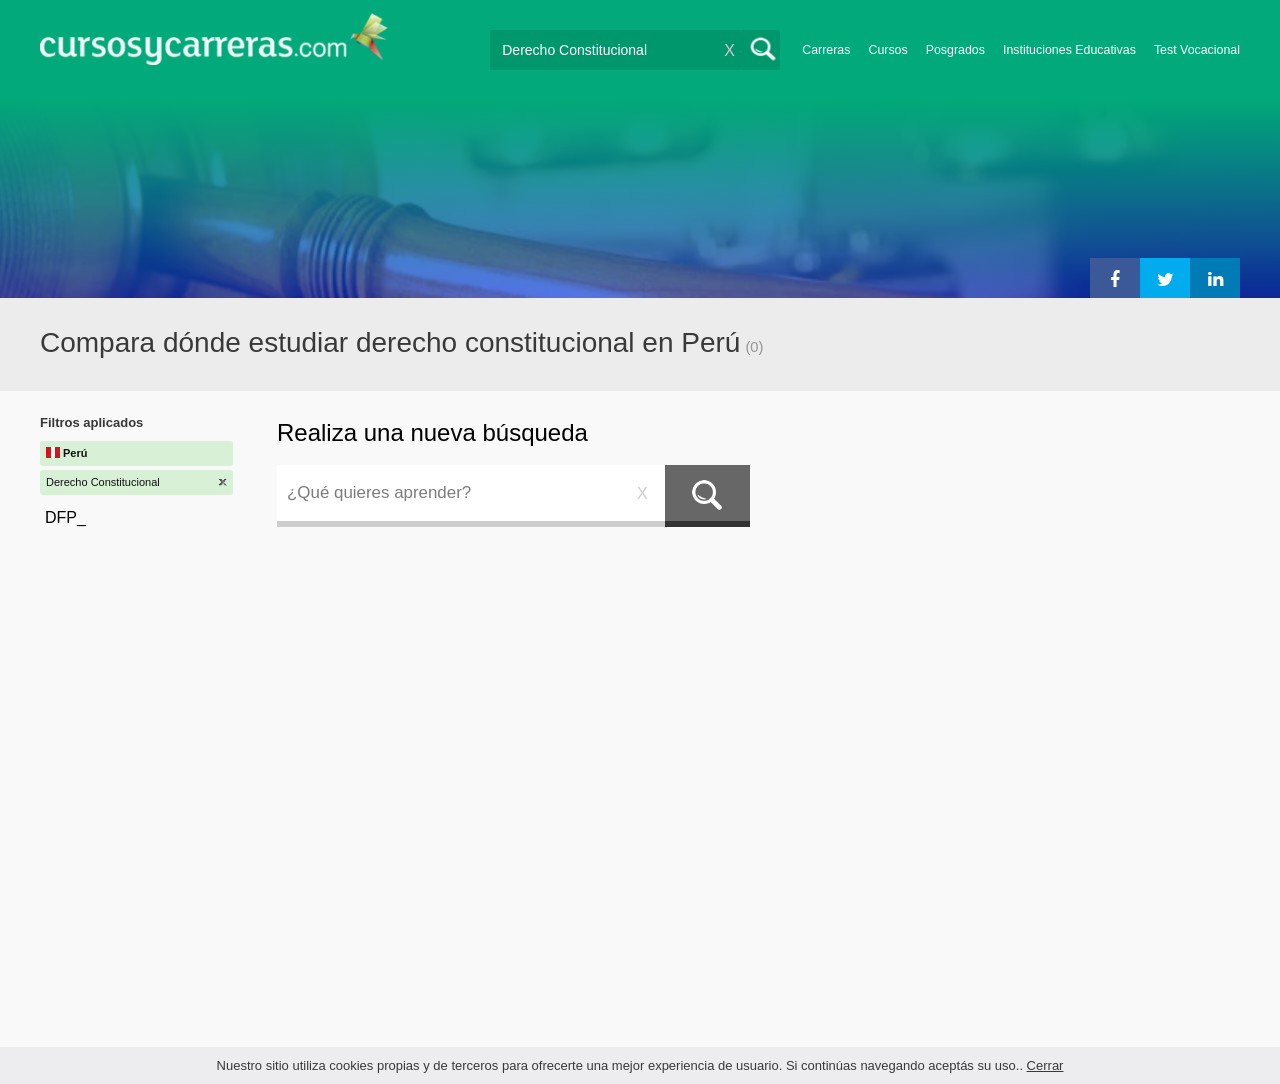  I want to click on Instituciones Educativas, so click(1069, 50).